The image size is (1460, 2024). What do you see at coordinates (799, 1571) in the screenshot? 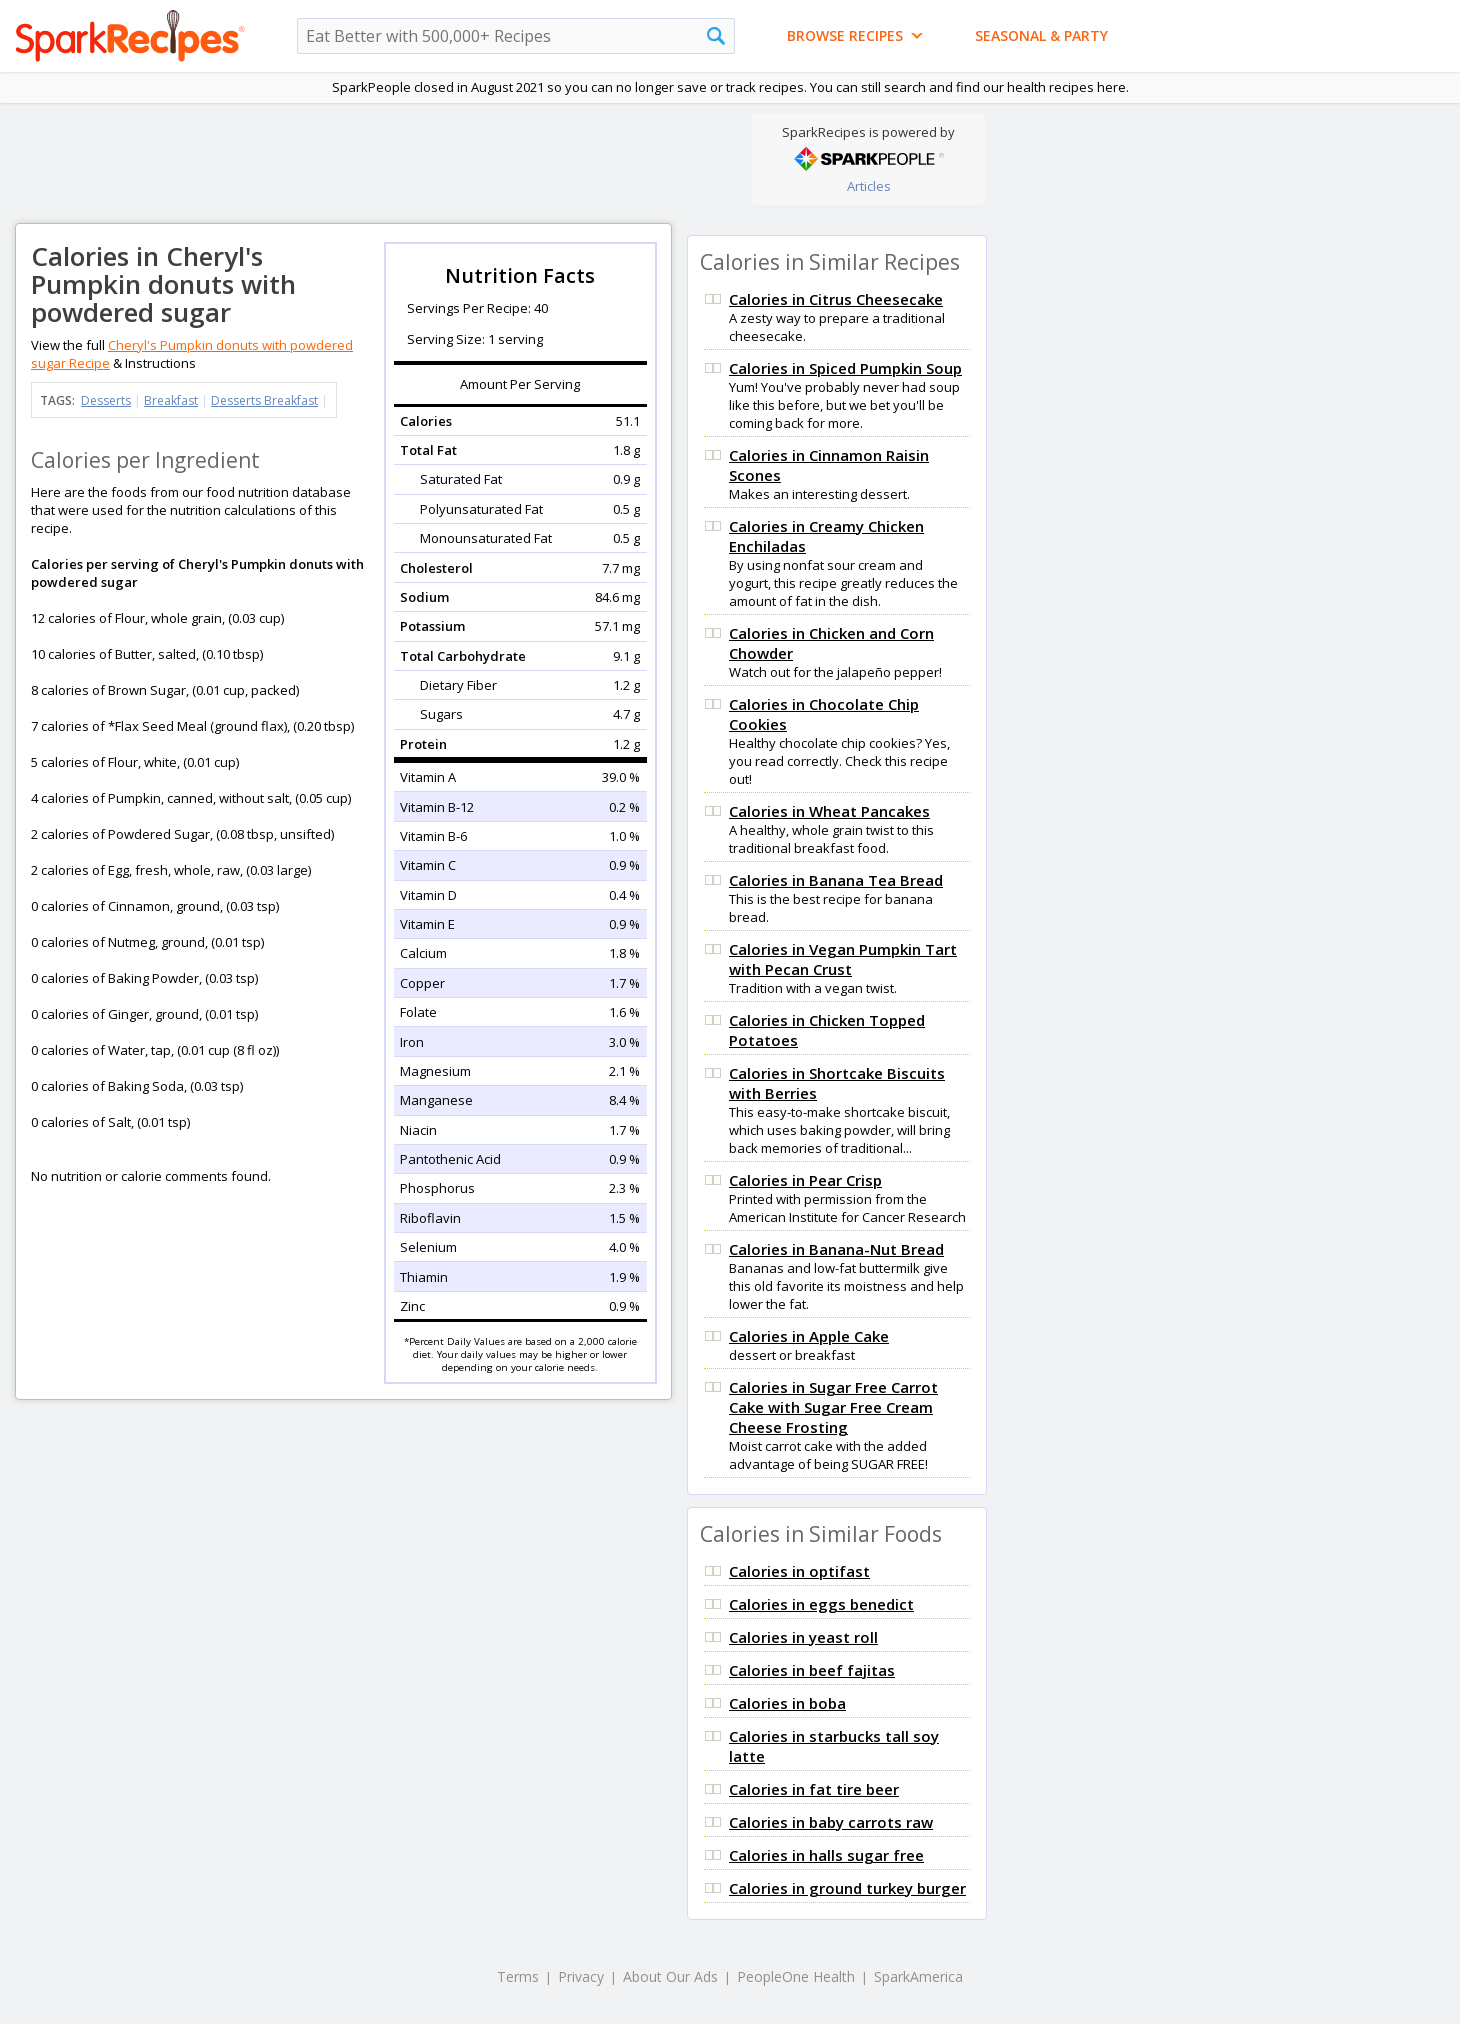
I see `Calories in optifast` at bounding box center [799, 1571].